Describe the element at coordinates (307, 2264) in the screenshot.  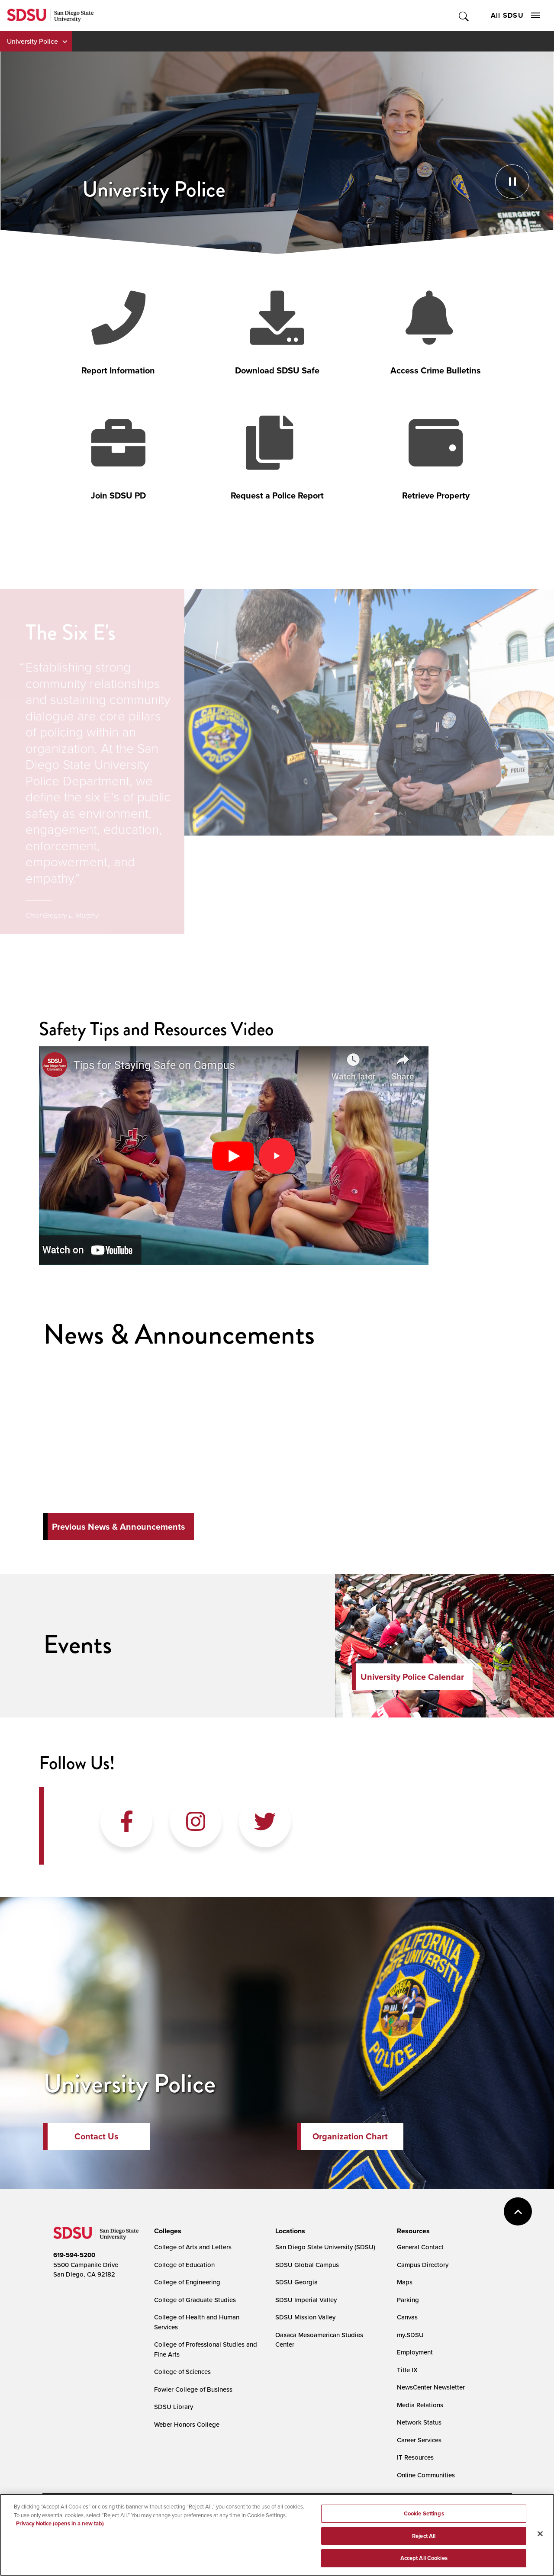
I see `SDSU Global Campus` at that location.